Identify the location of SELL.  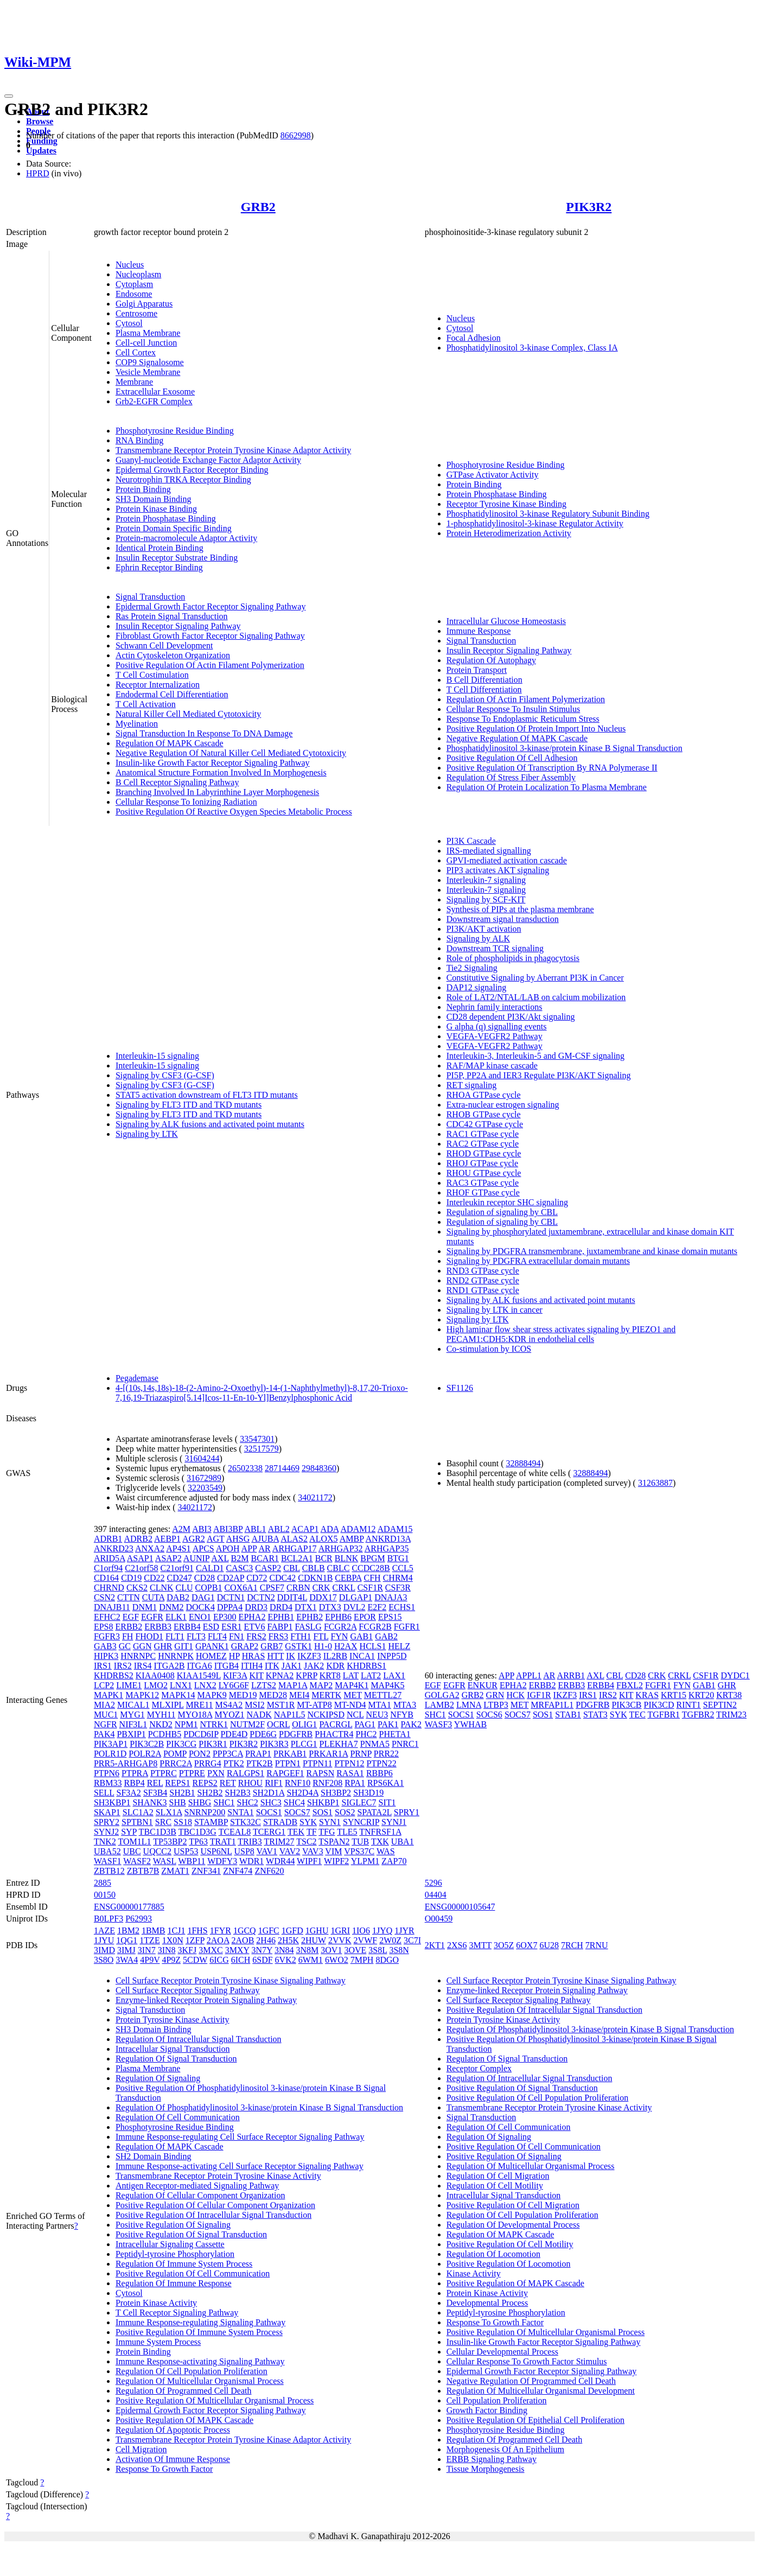
(104, 1792).